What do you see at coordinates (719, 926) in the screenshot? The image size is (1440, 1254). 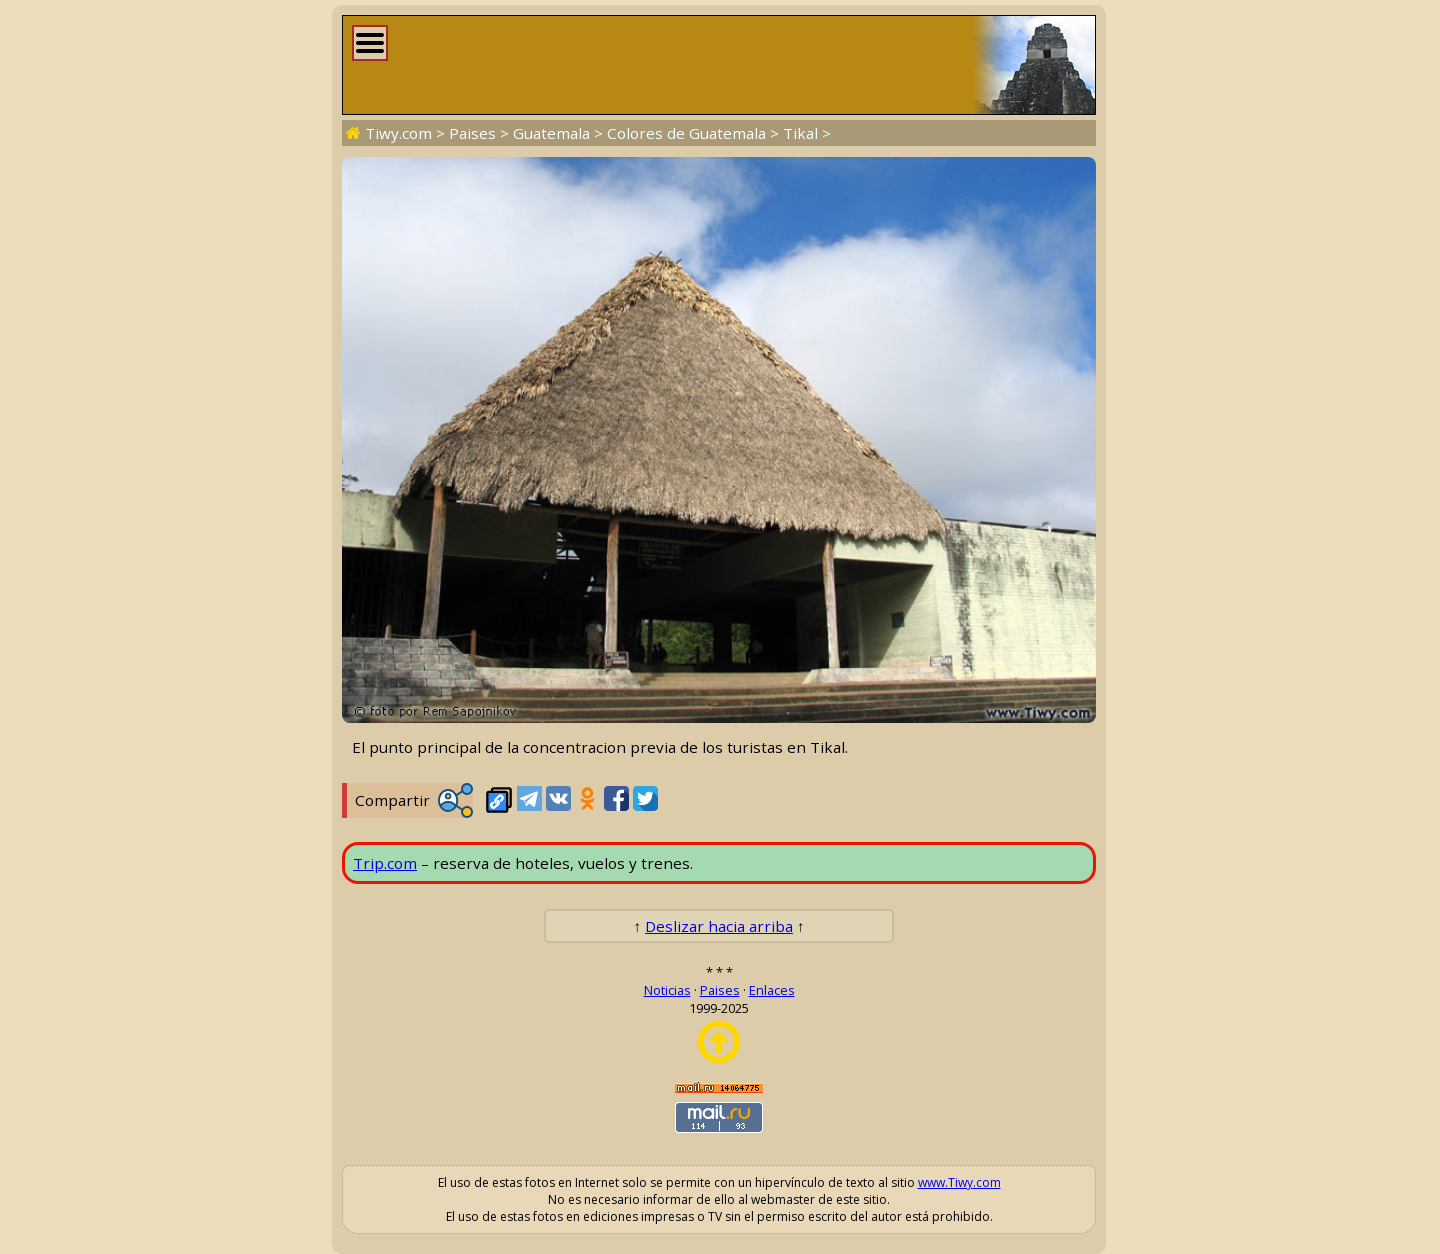 I see `Deslizar hacia arriba` at bounding box center [719, 926].